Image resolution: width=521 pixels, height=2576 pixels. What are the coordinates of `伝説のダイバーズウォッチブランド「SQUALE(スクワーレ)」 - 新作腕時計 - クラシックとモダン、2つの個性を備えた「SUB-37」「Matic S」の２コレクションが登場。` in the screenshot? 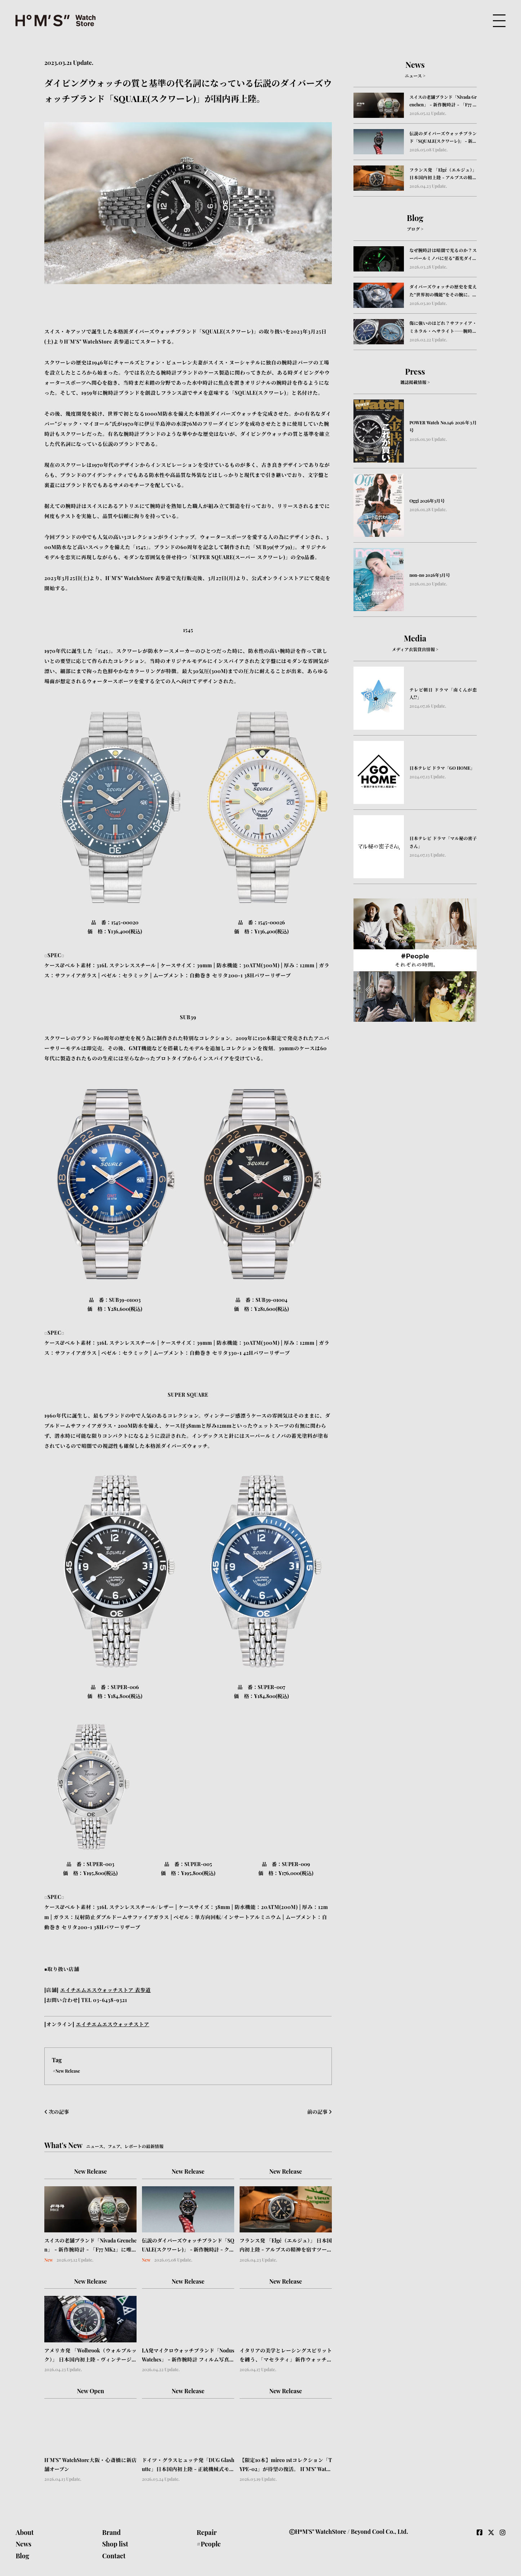 It's located at (188, 2245).